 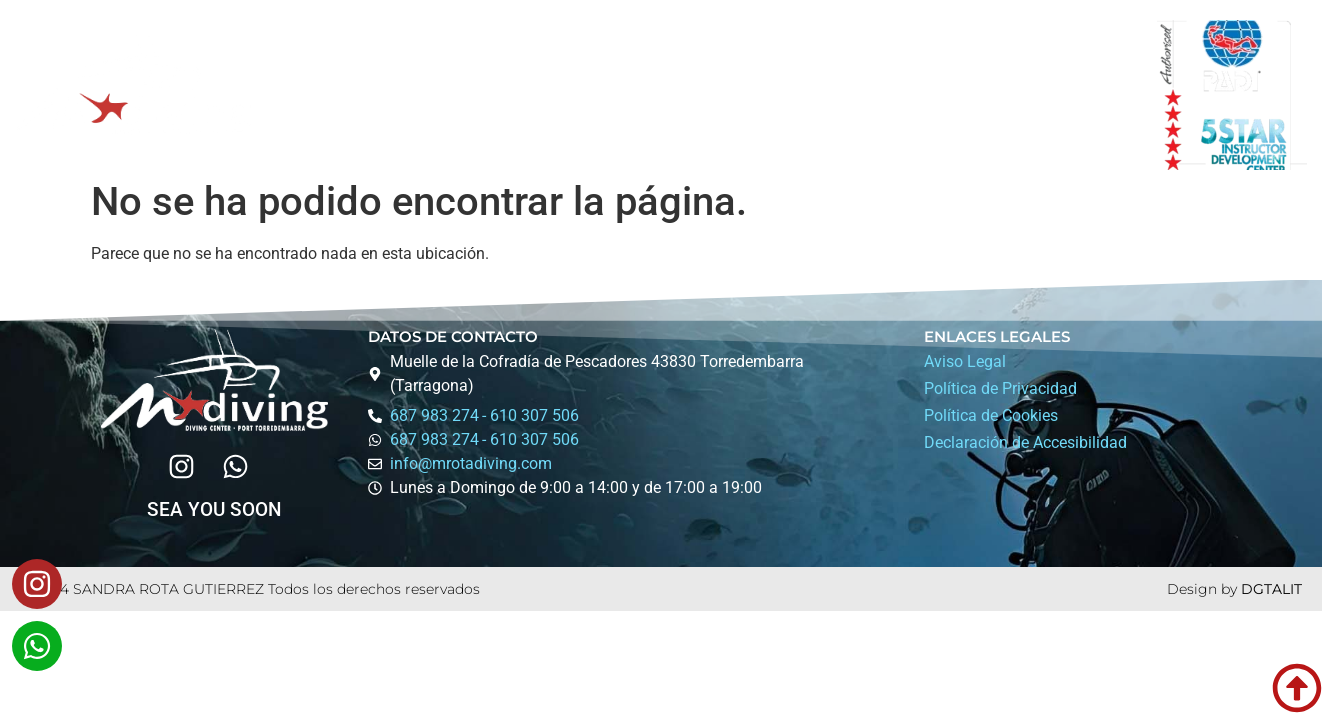 What do you see at coordinates (335, 95) in the screenshot?
I see `INICIO` at bounding box center [335, 95].